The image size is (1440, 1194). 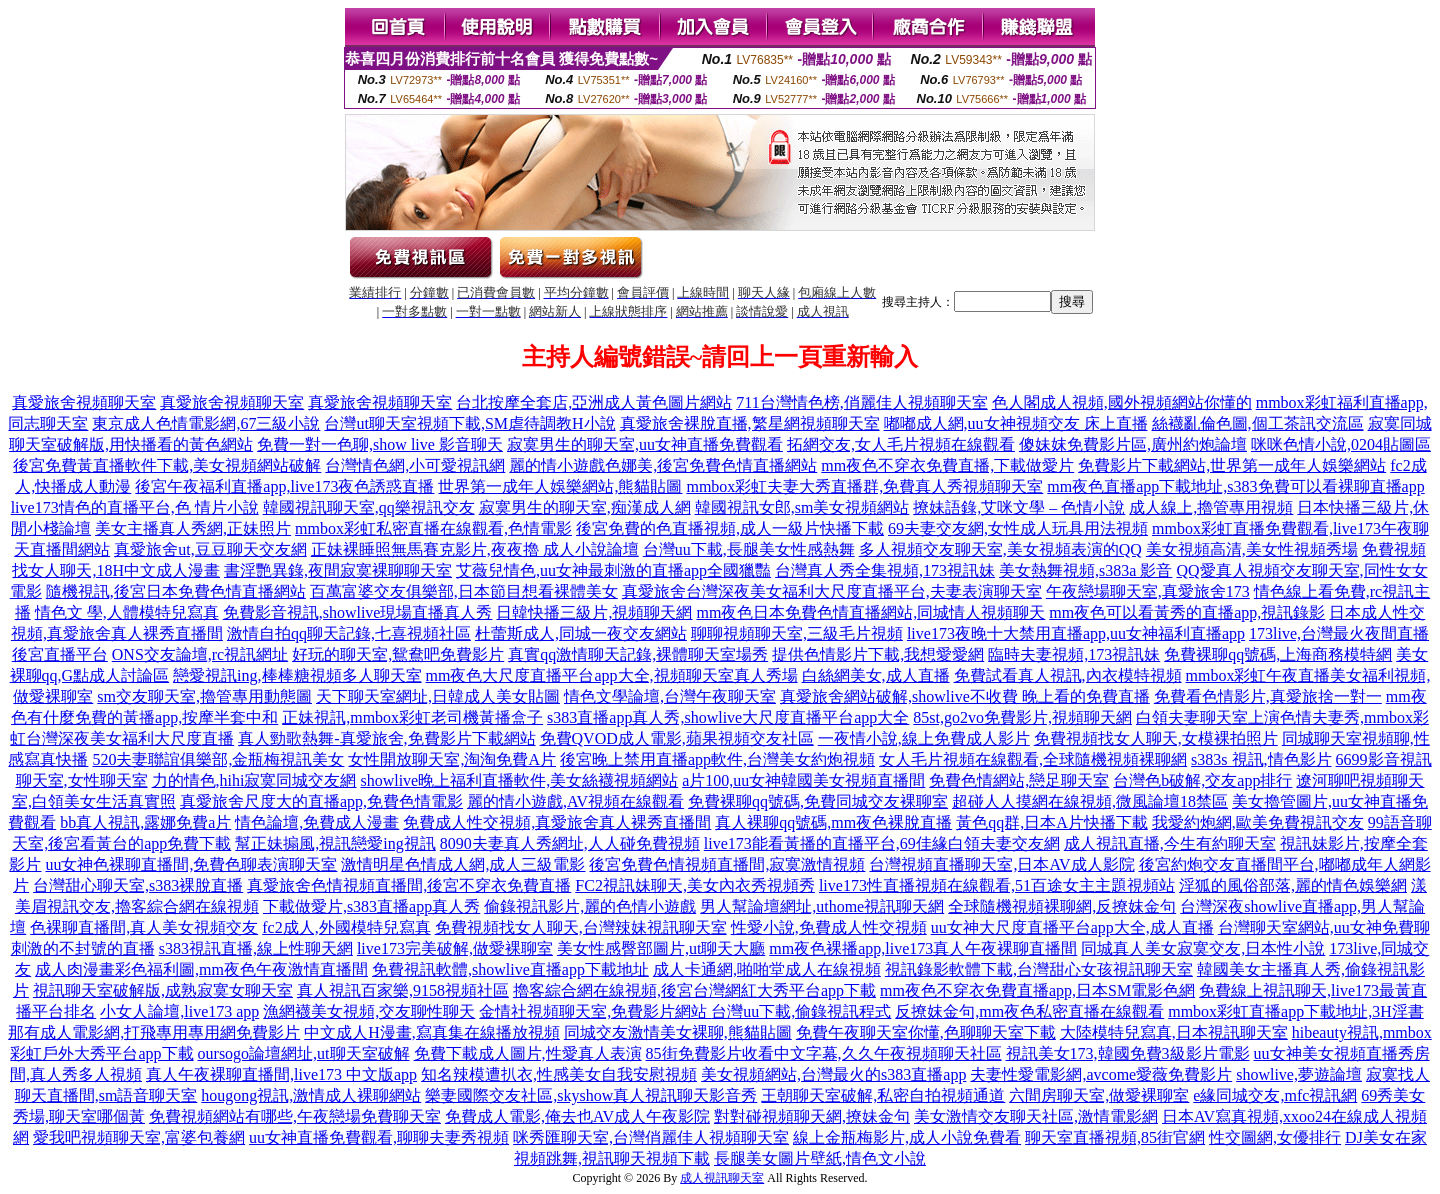 I want to click on 視訊美女173,韓國免費3級影片電影, so click(x=1128, y=1053).